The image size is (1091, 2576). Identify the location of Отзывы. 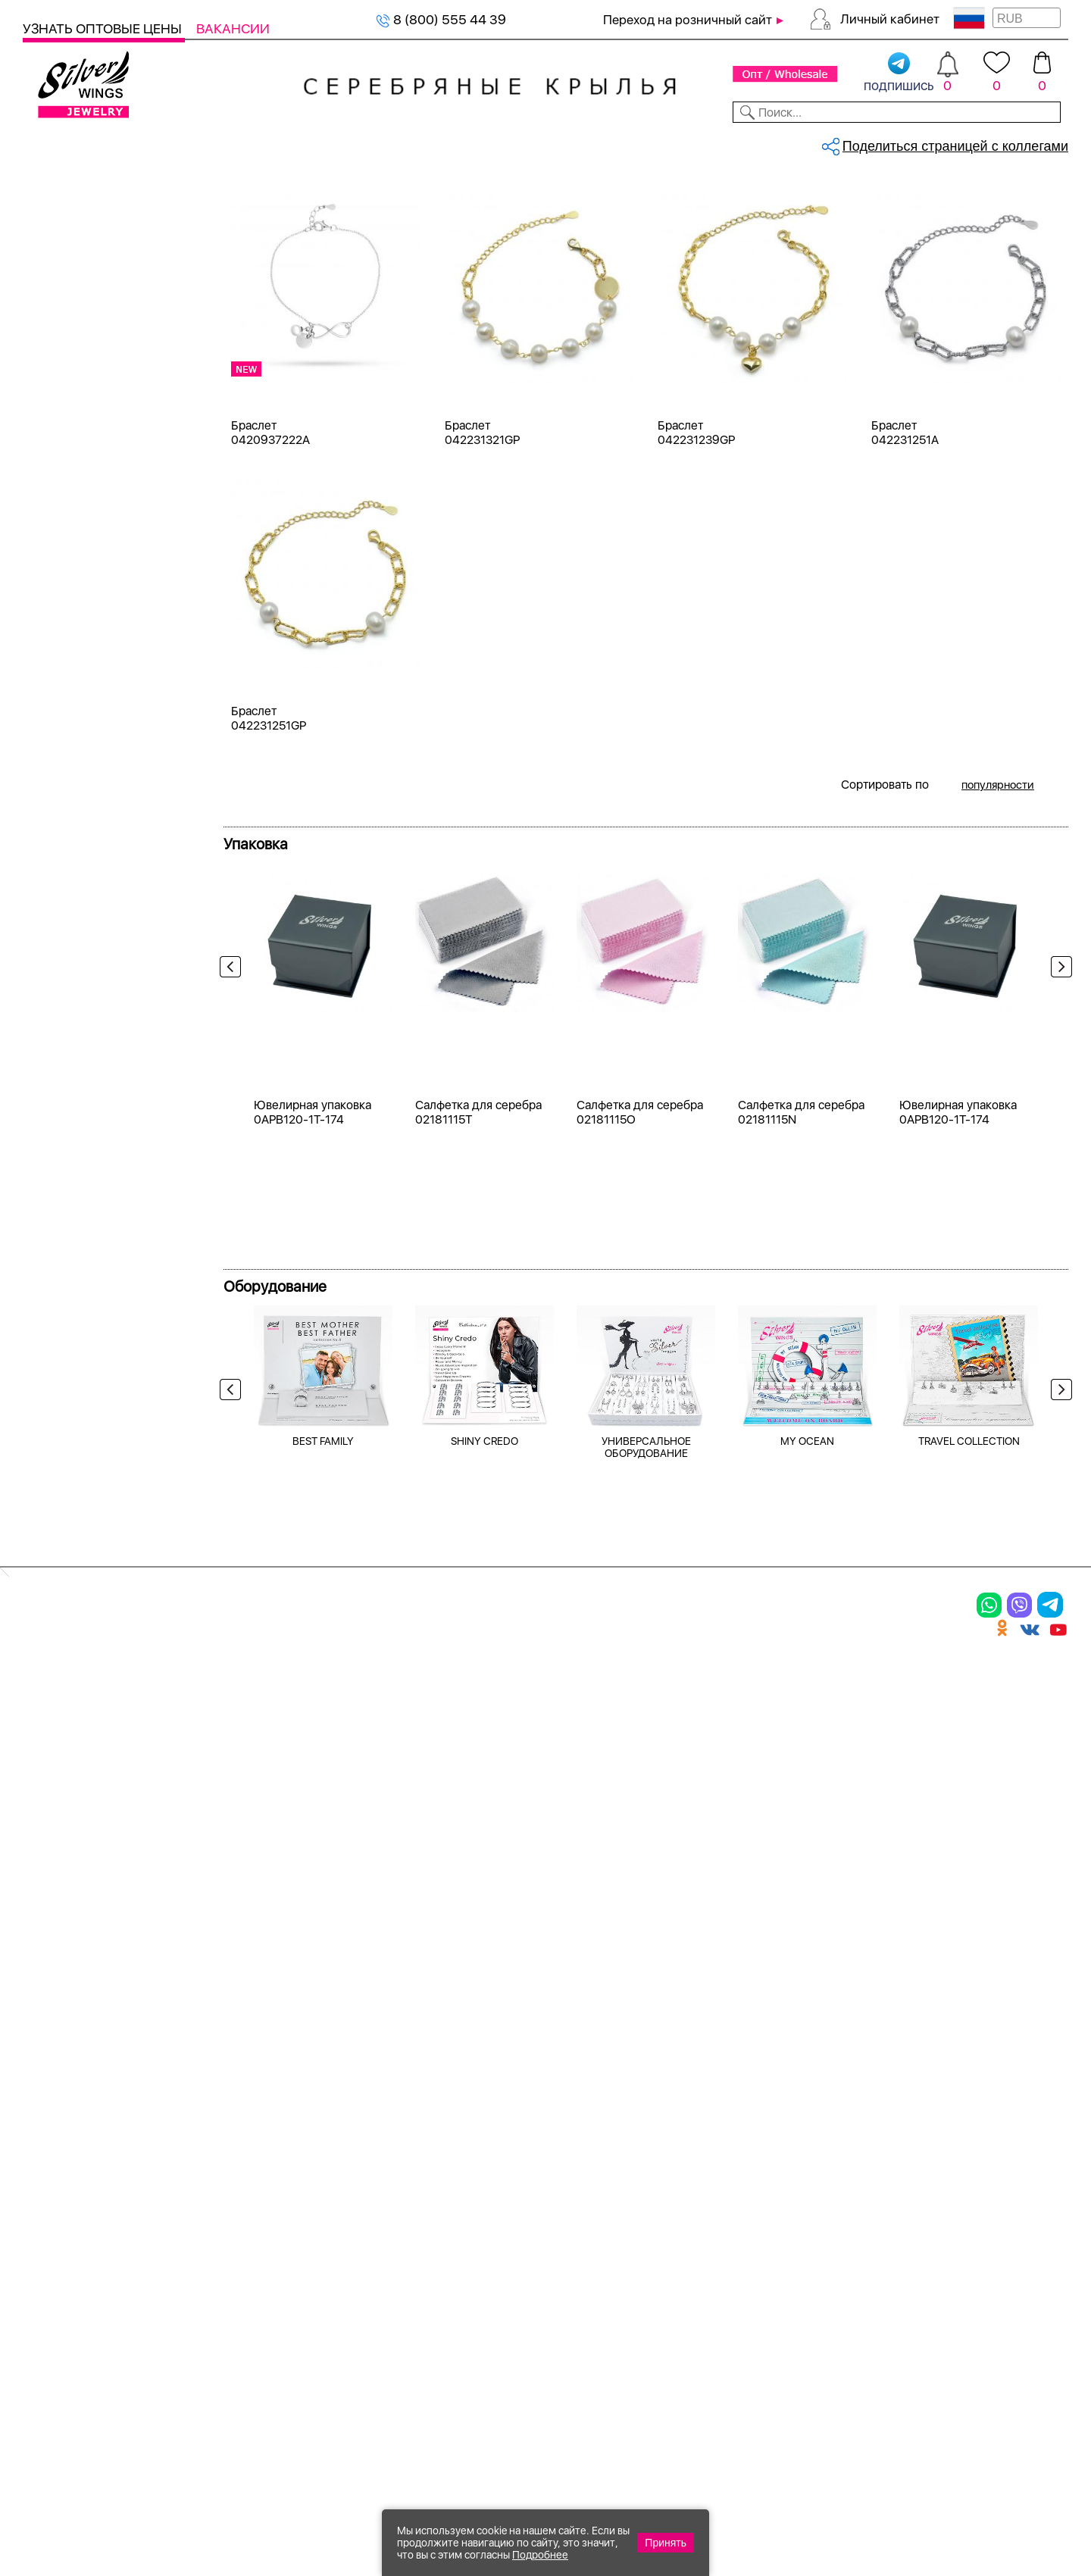
(1041, 142).